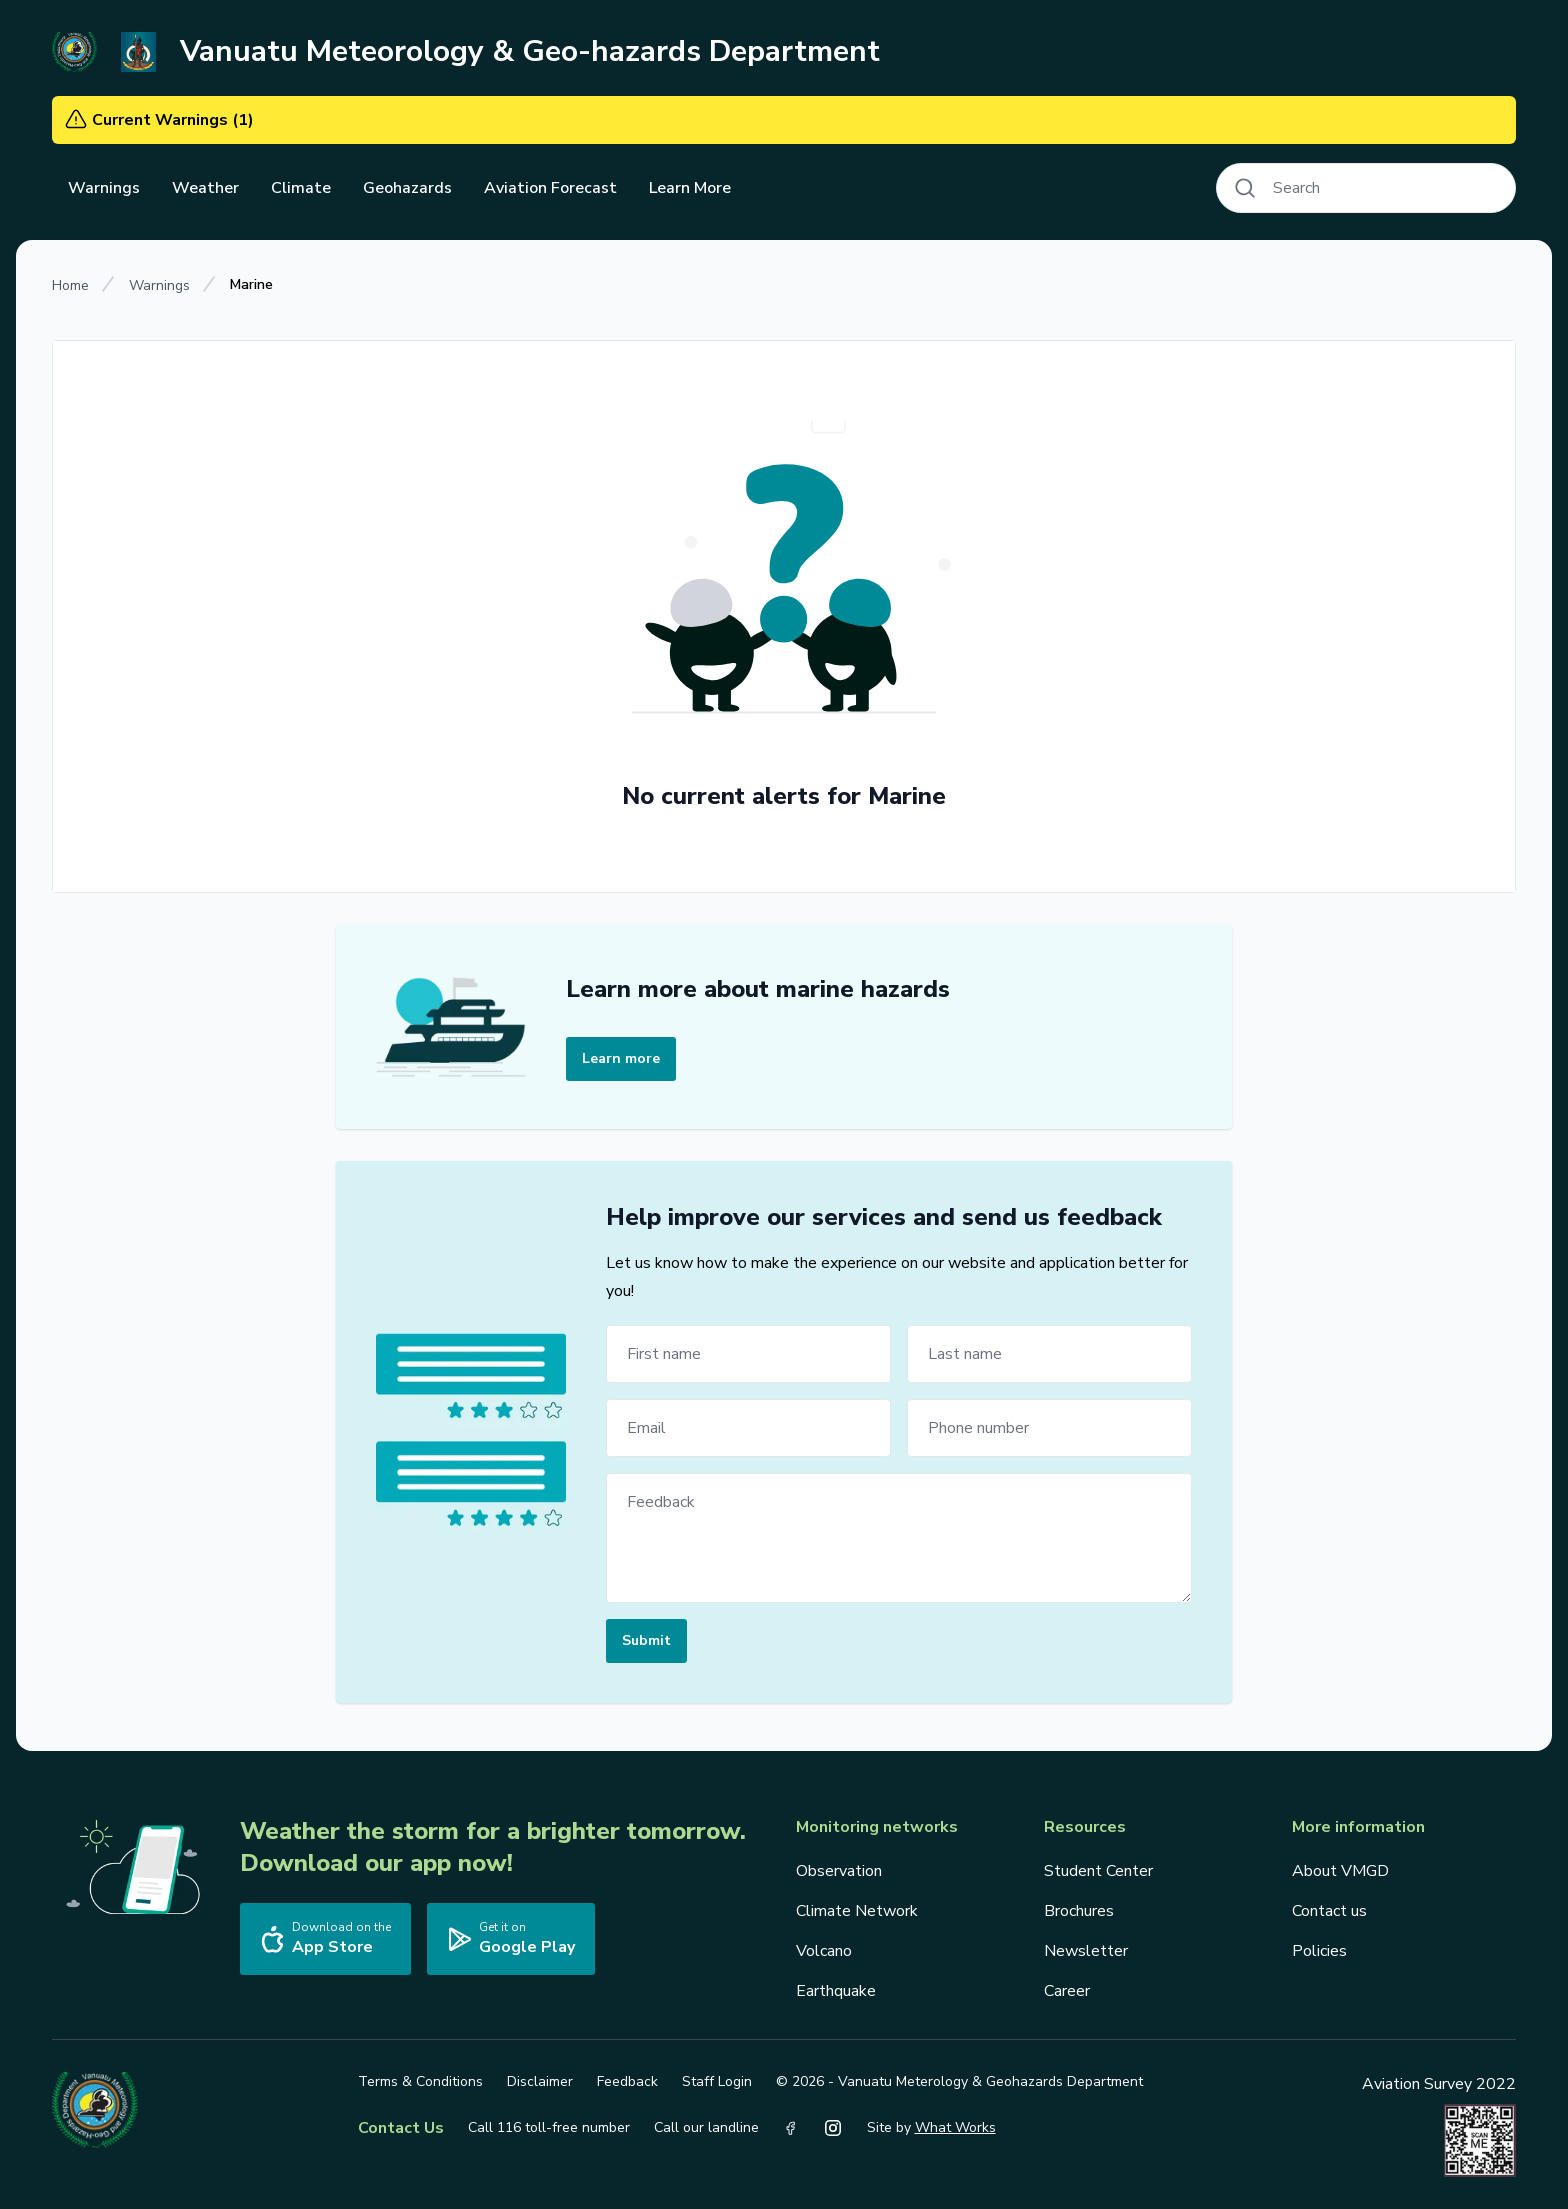  Describe the element at coordinates (857, 1911) in the screenshot. I see `Climate Network` at that location.